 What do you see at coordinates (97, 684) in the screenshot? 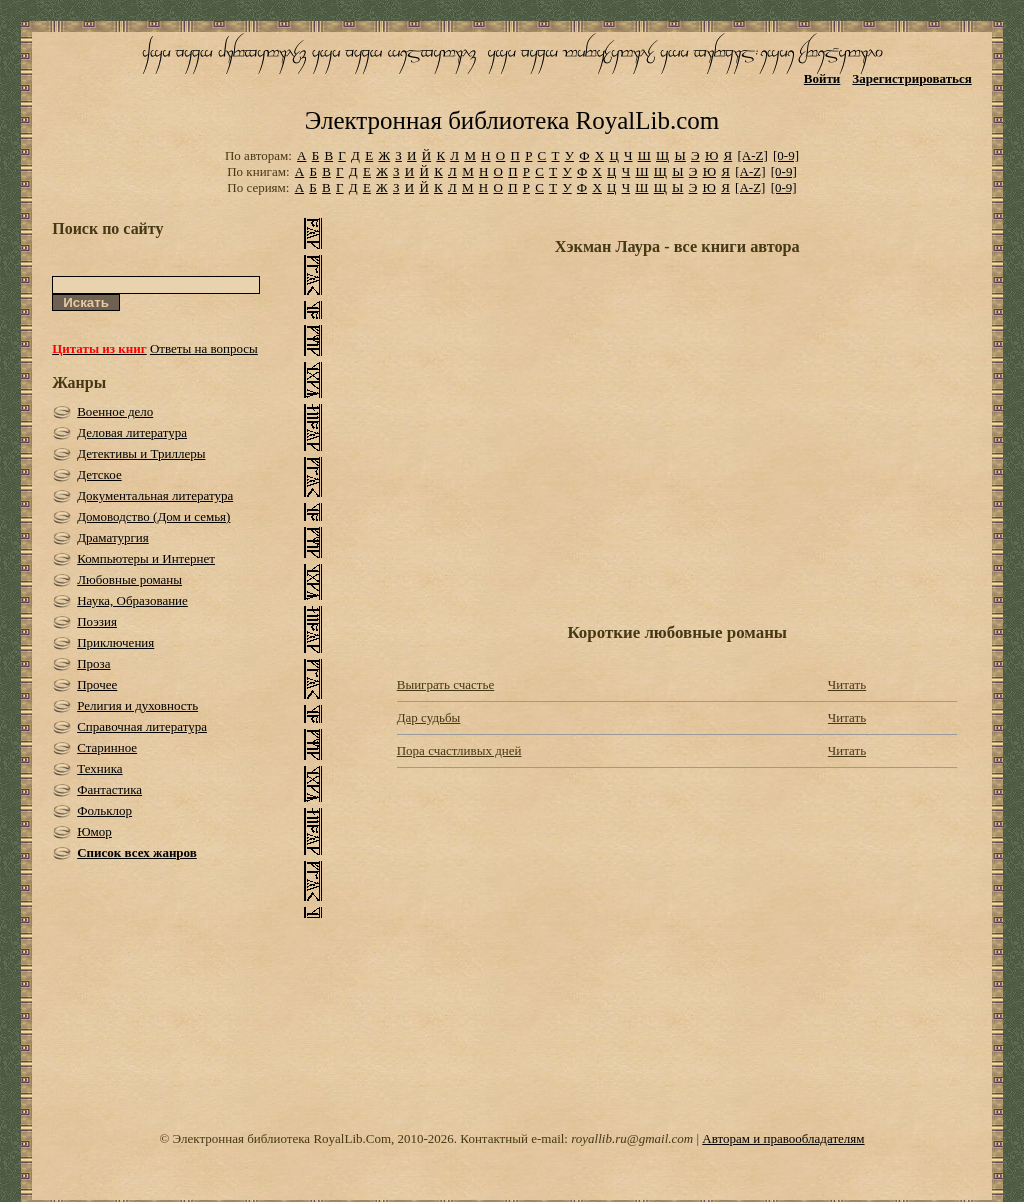
I see `Прочее` at bounding box center [97, 684].